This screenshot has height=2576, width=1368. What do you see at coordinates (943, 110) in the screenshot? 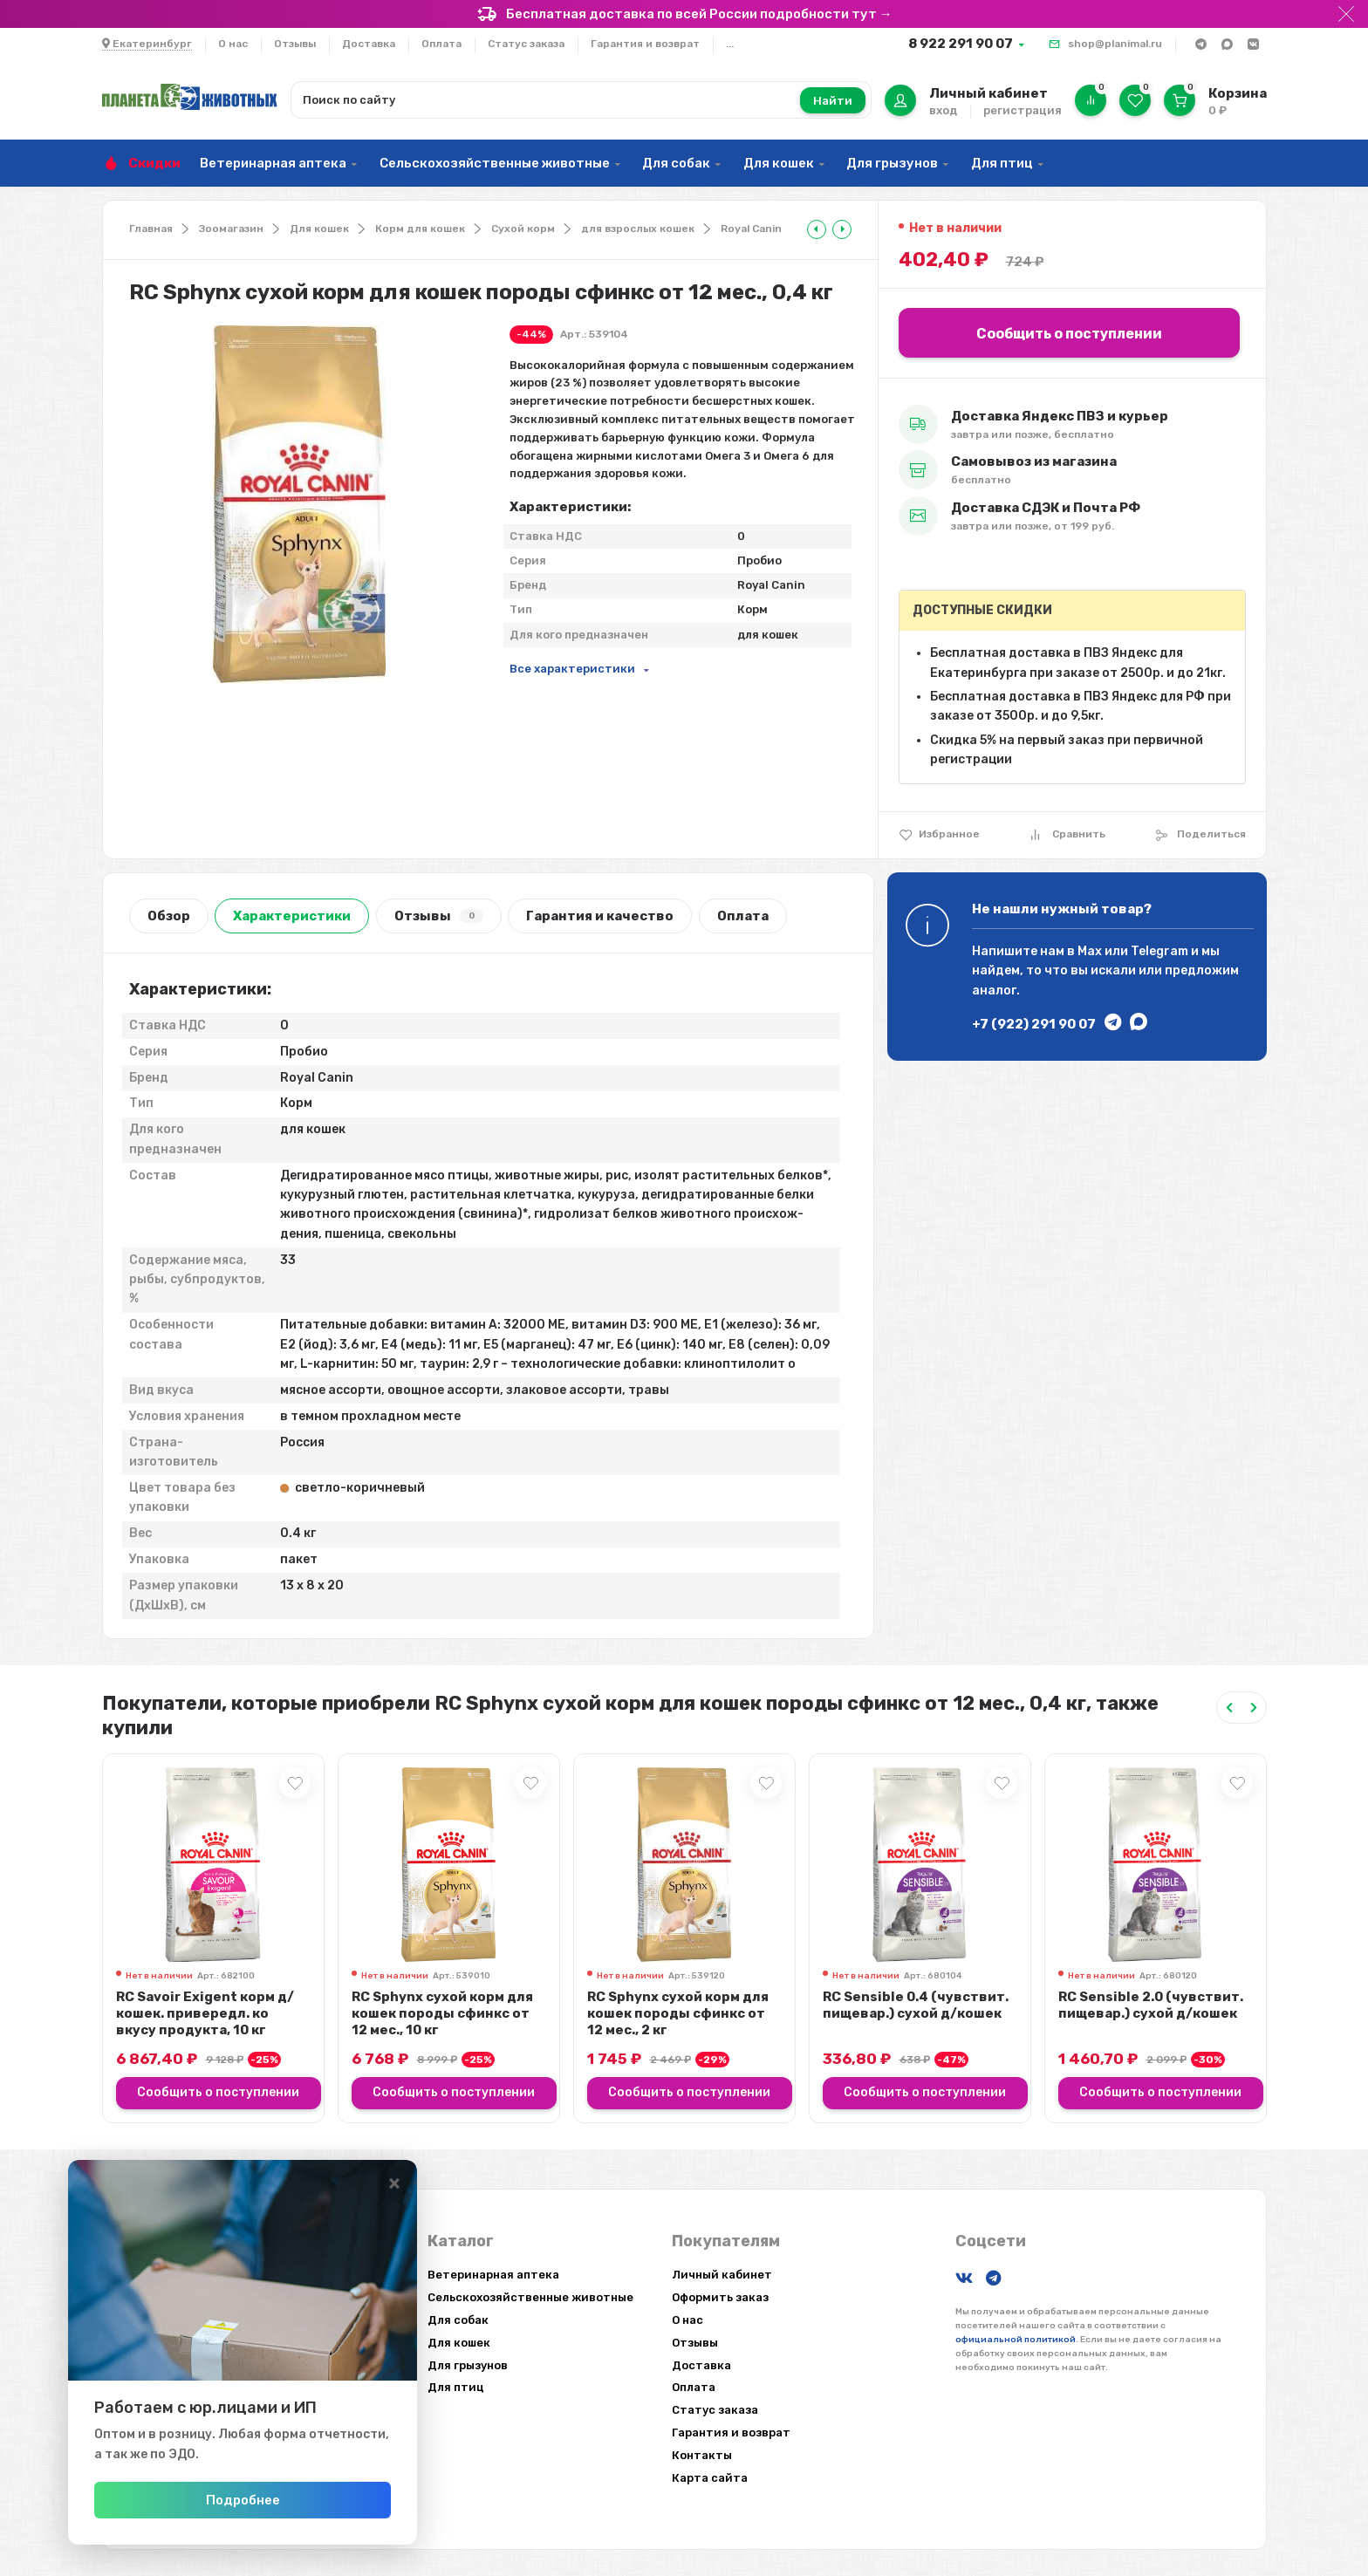
I see `вход` at bounding box center [943, 110].